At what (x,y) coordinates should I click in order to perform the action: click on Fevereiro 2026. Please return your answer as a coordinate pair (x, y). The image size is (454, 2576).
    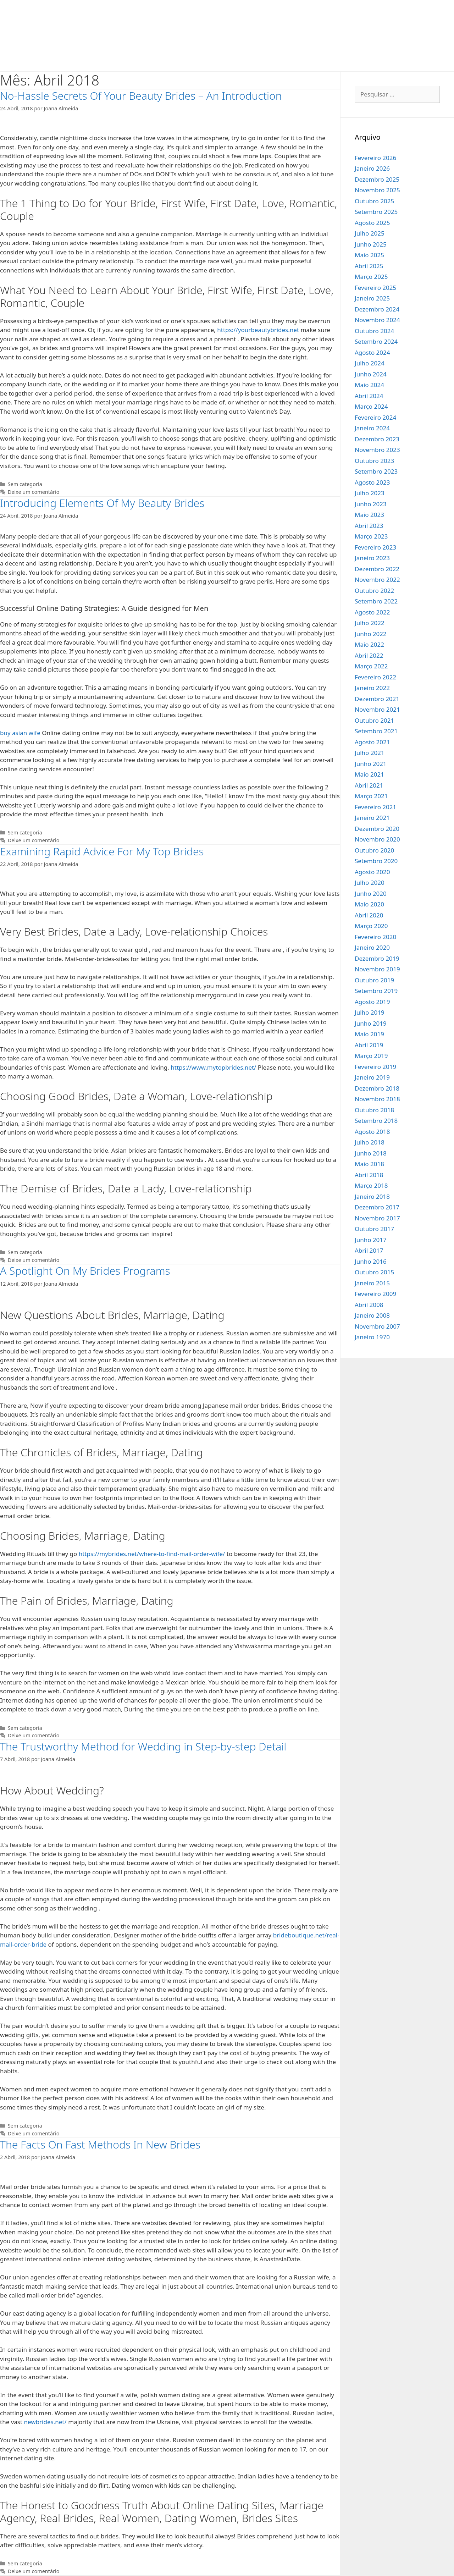
    Looking at the image, I should click on (375, 158).